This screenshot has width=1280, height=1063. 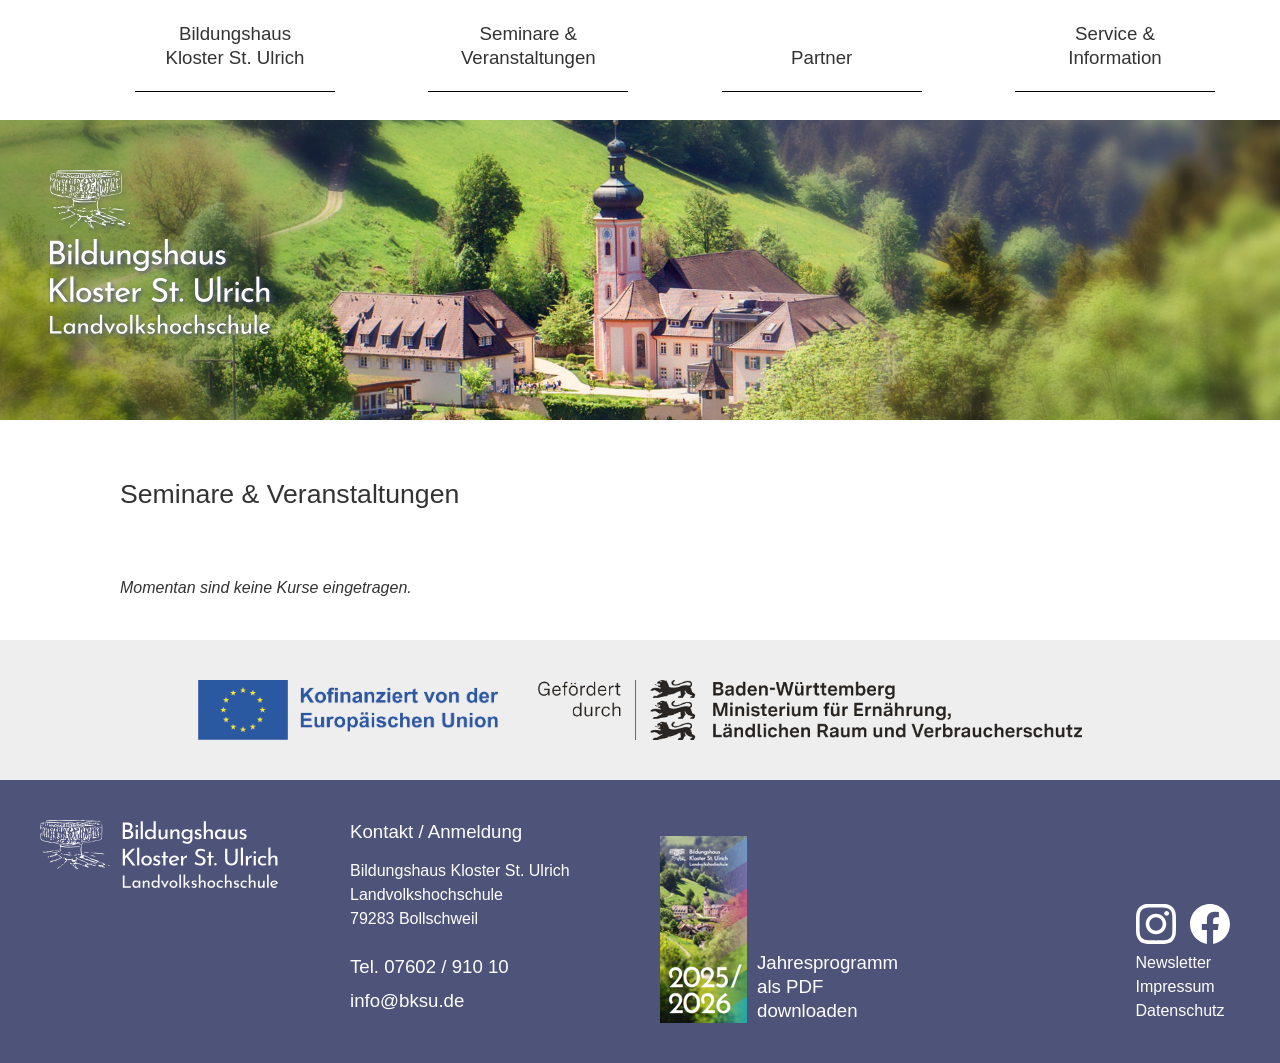 What do you see at coordinates (528, 45) in the screenshot?
I see `Seminare &Veranstaltungen` at bounding box center [528, 45].